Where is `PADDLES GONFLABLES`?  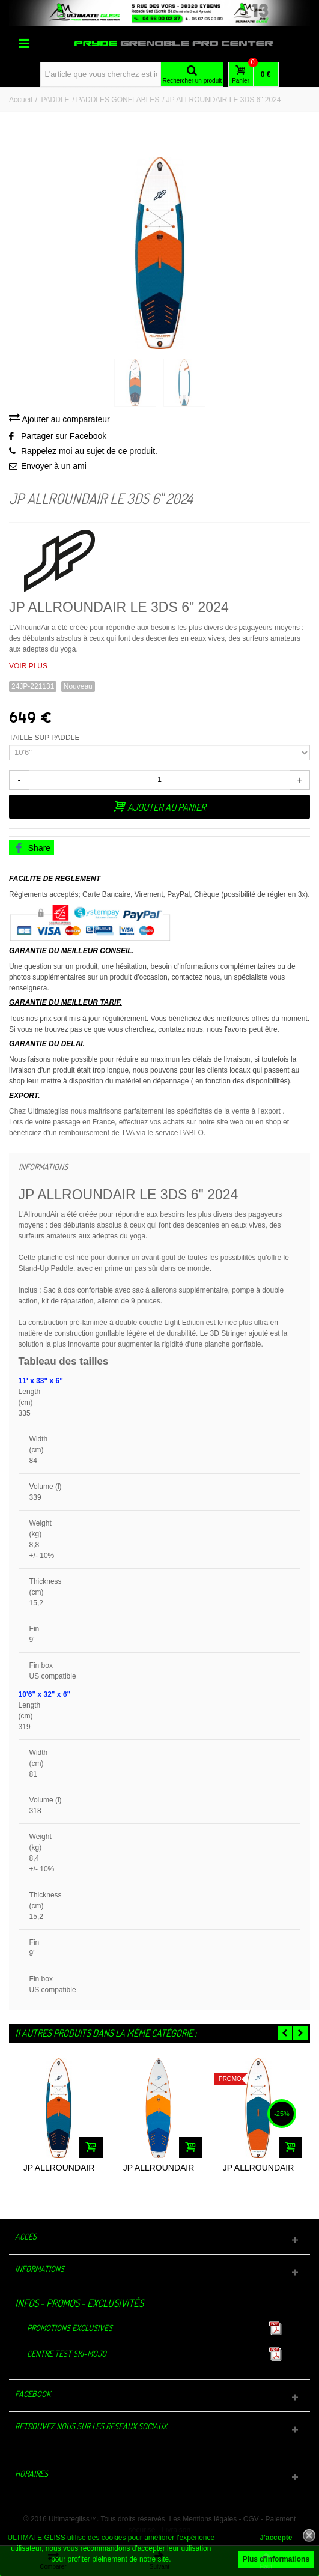 PADDLES GONFLABLES is located at coordinates (118, 99).